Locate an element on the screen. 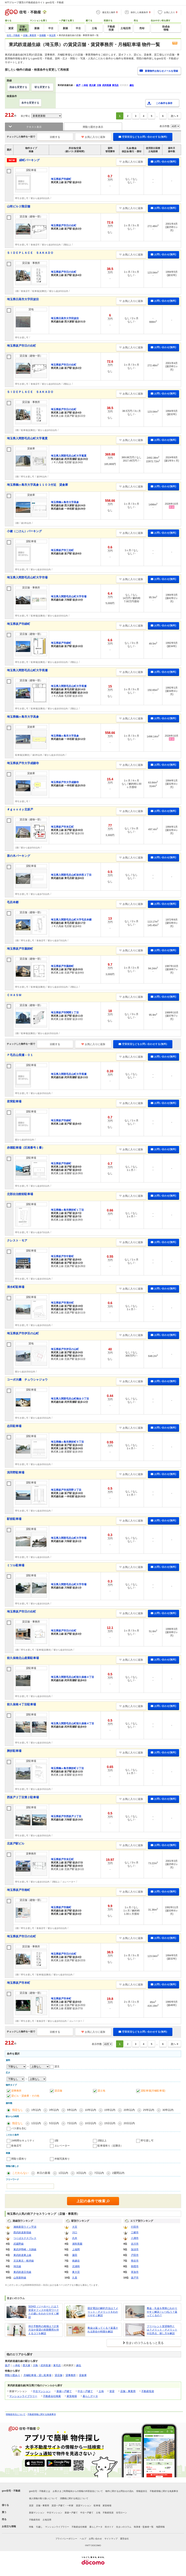 The image size is (186, 2576). 埼玉県鶴ヶ島市大字高倉 is located at coordinates (23, 716).